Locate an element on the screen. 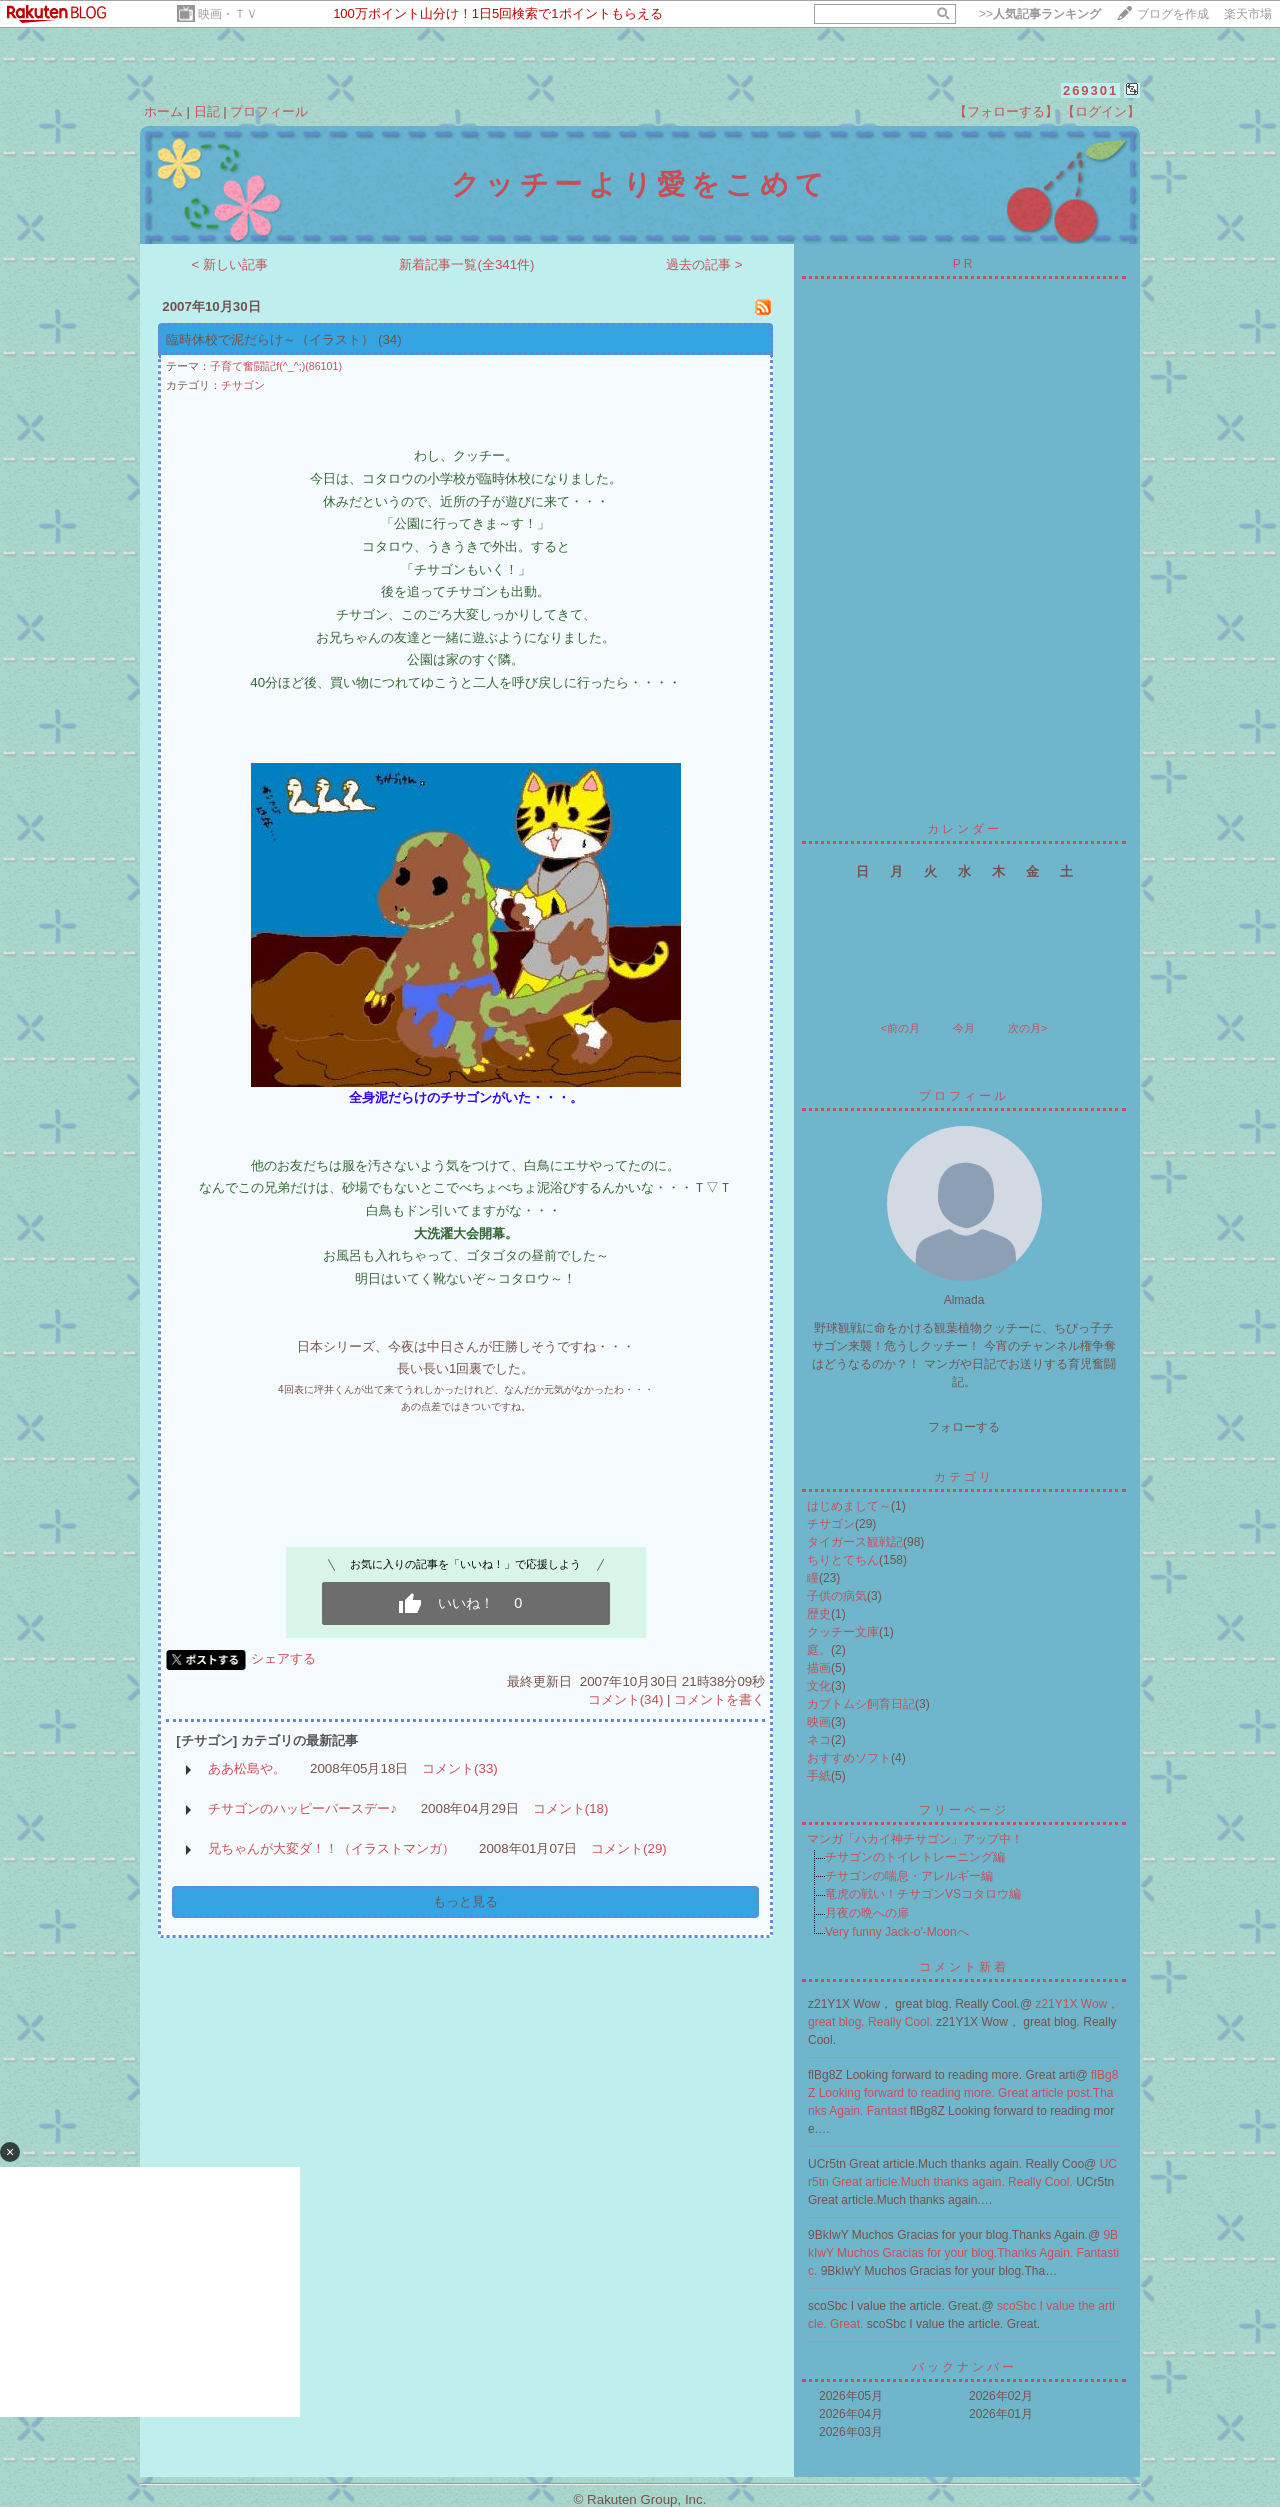 This screenshot has height=2507, width=1280. 楽天市場 is located at coordinates (1248, 14).